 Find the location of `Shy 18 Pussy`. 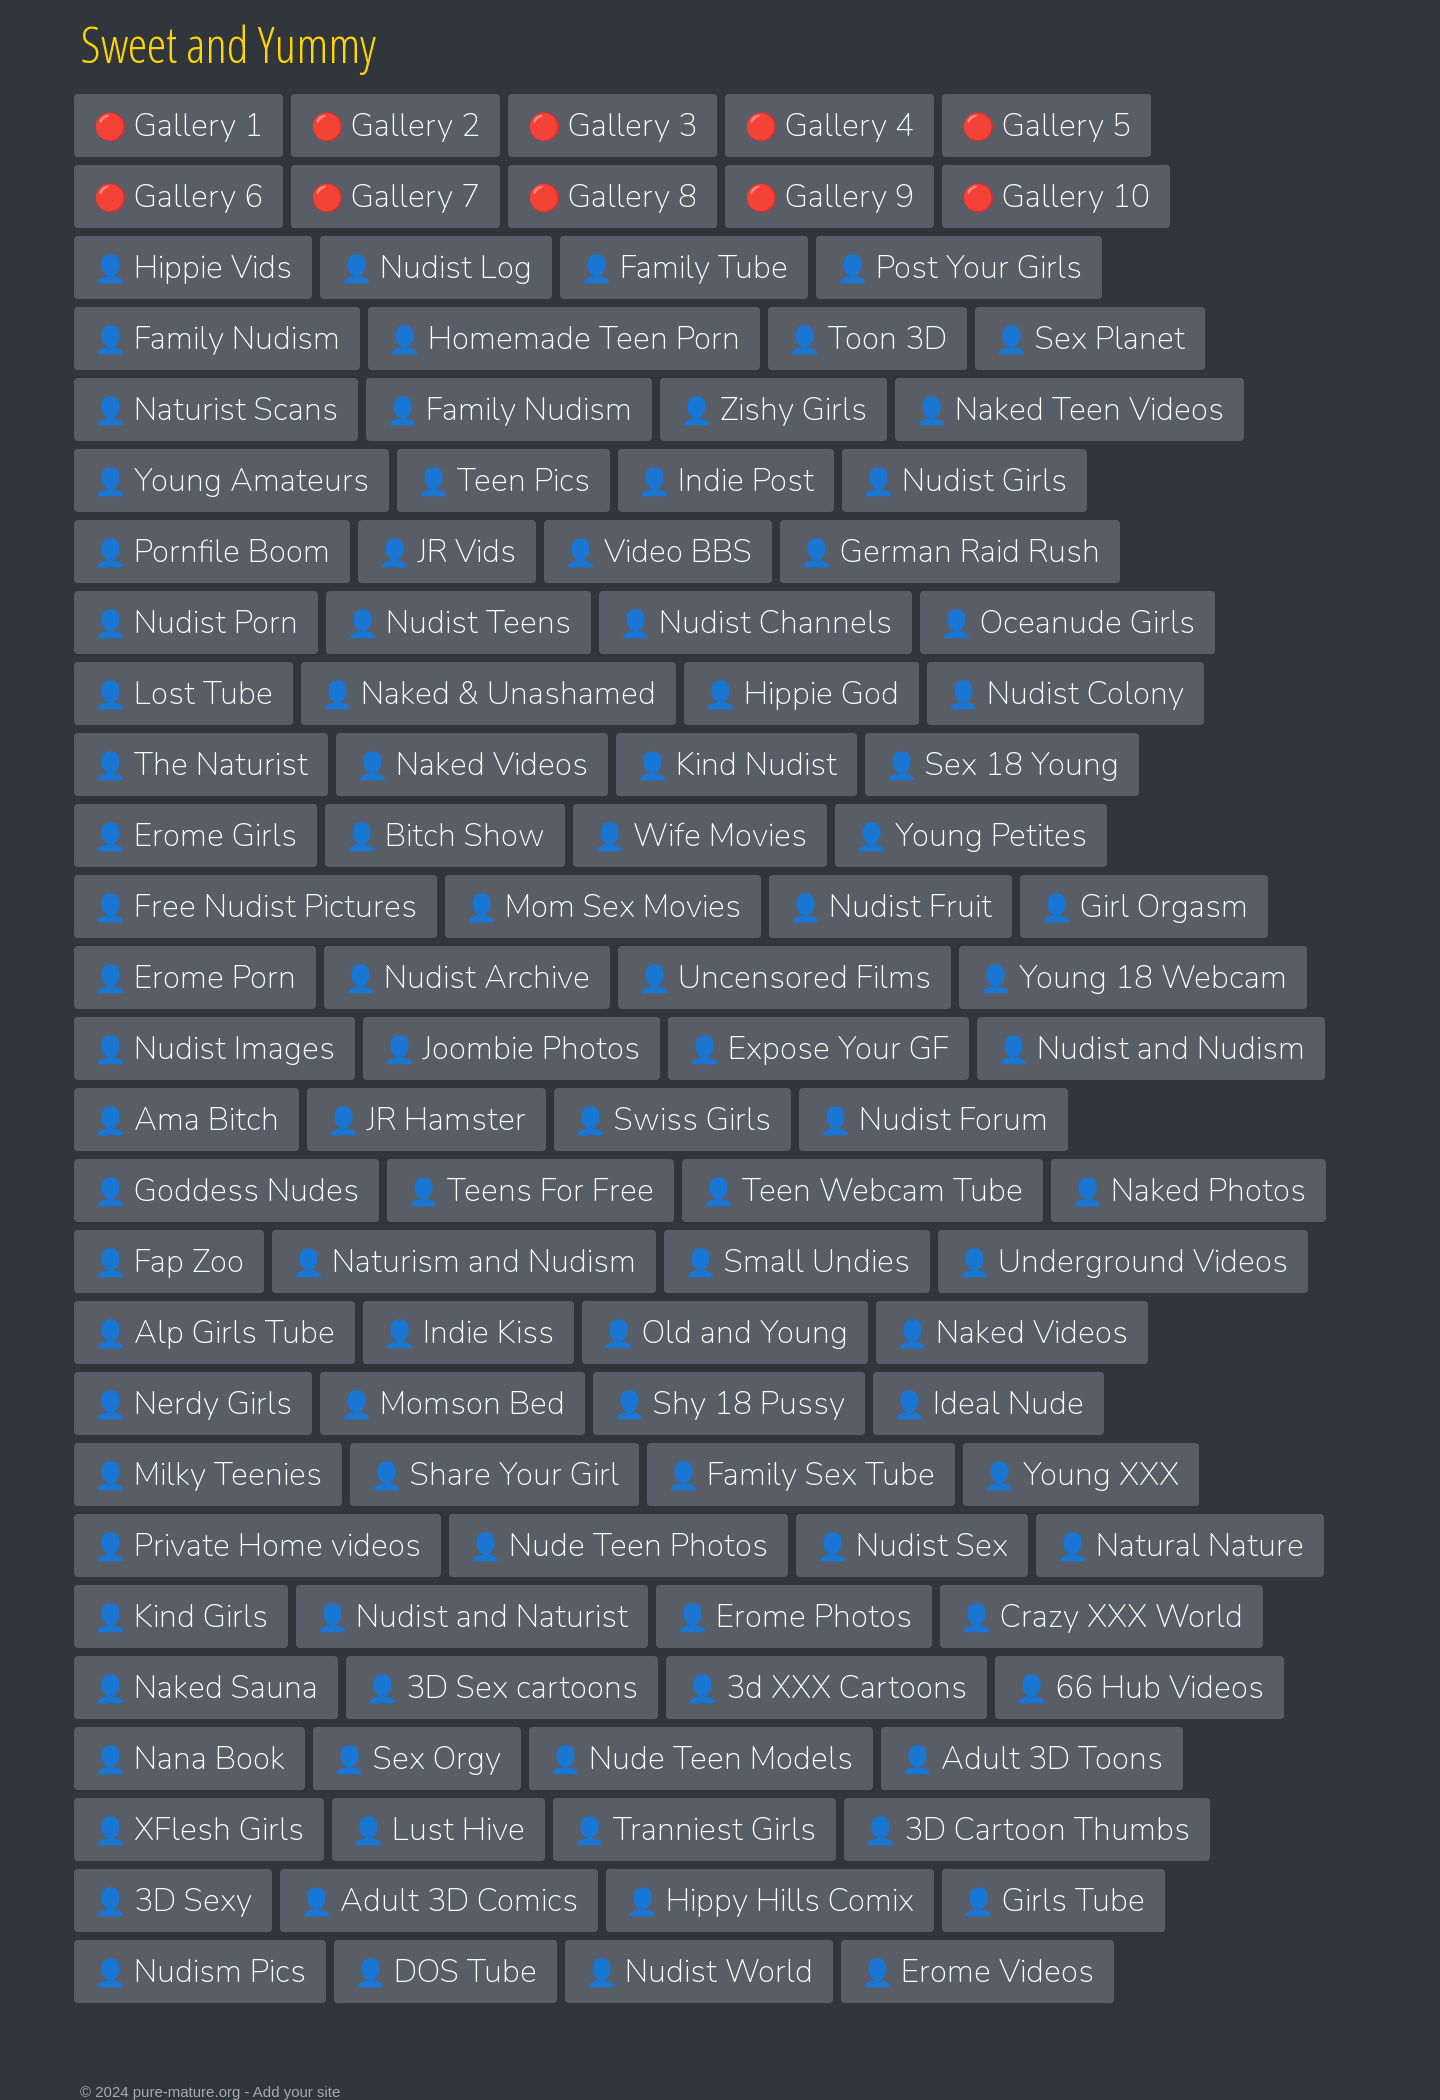

Shy 18 Pussy is located at coordinates (729, 1403).